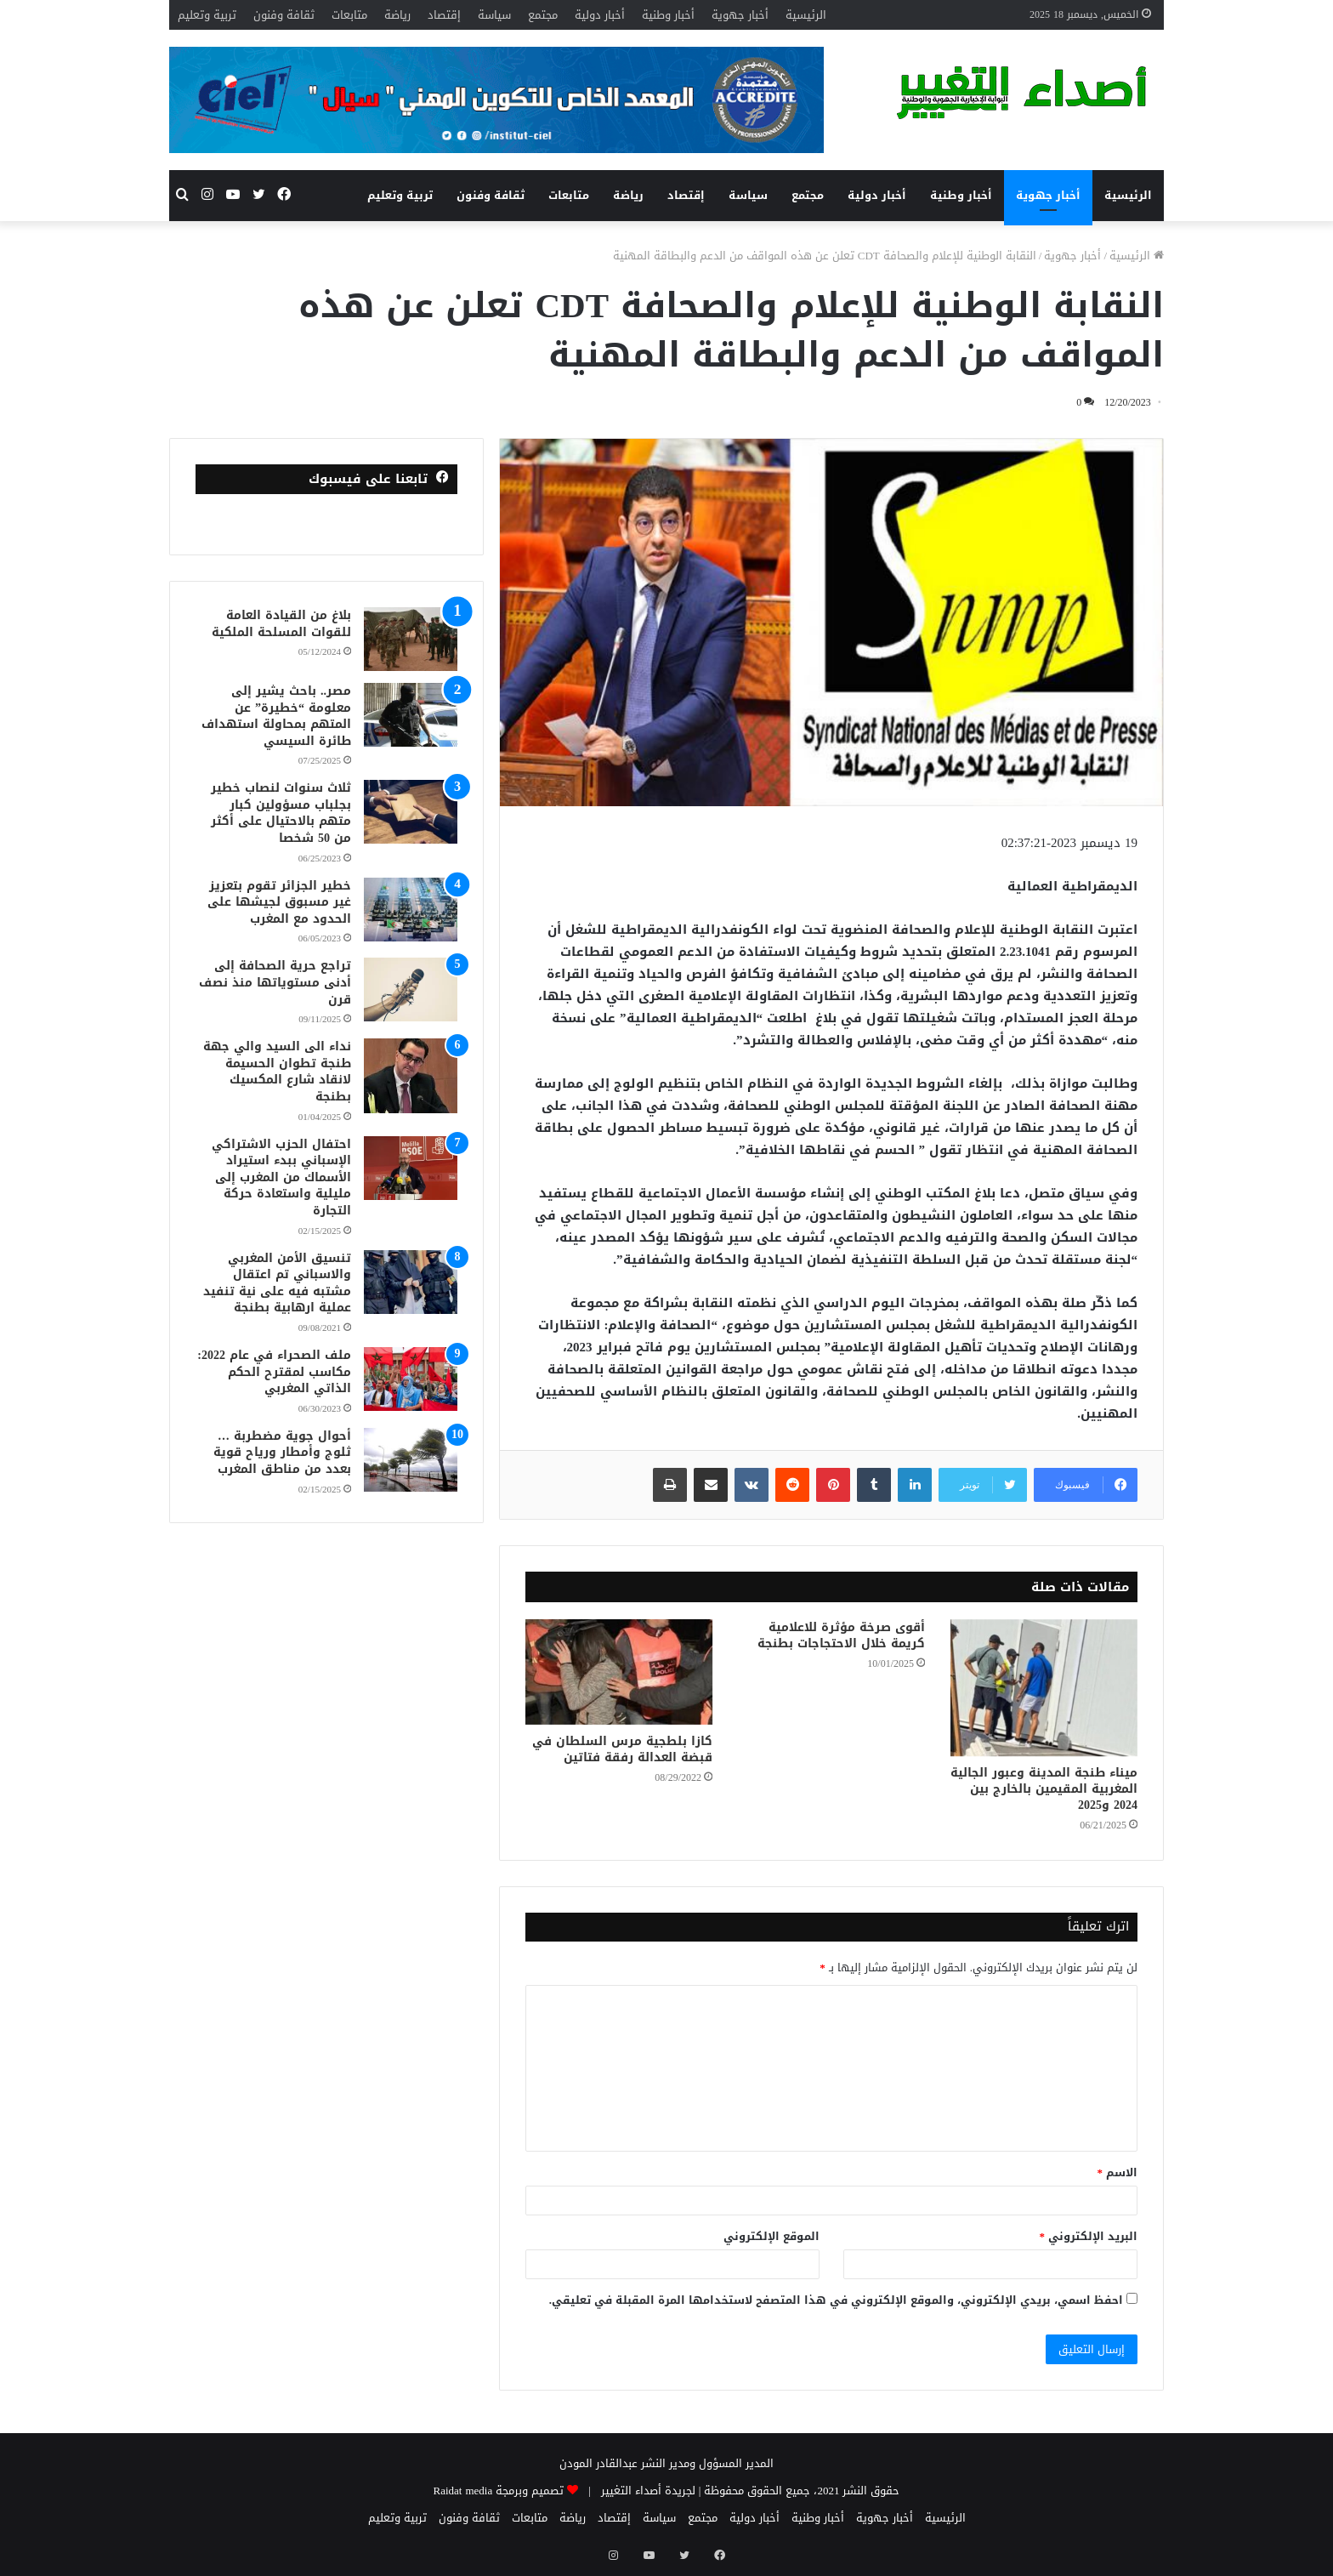  Describe the element at coordinates (275, 982) in the screenshot. I see `تراجع حرية الصحافة إلى أدنى مستوياتها منذ نصف قرن` at that location.